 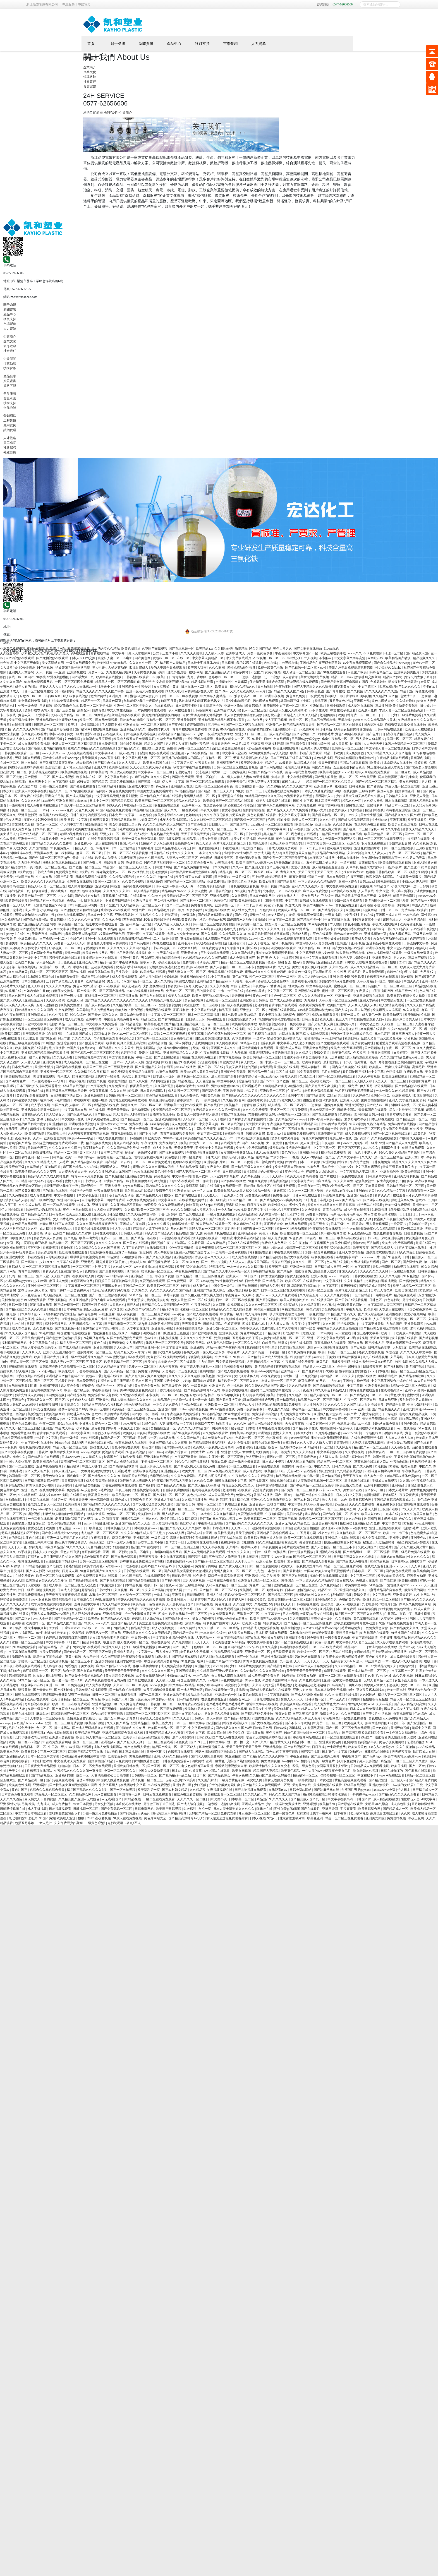 I want to click on 国产午夜精品一区二区三区嫩草, so click(x=312, y=1485).